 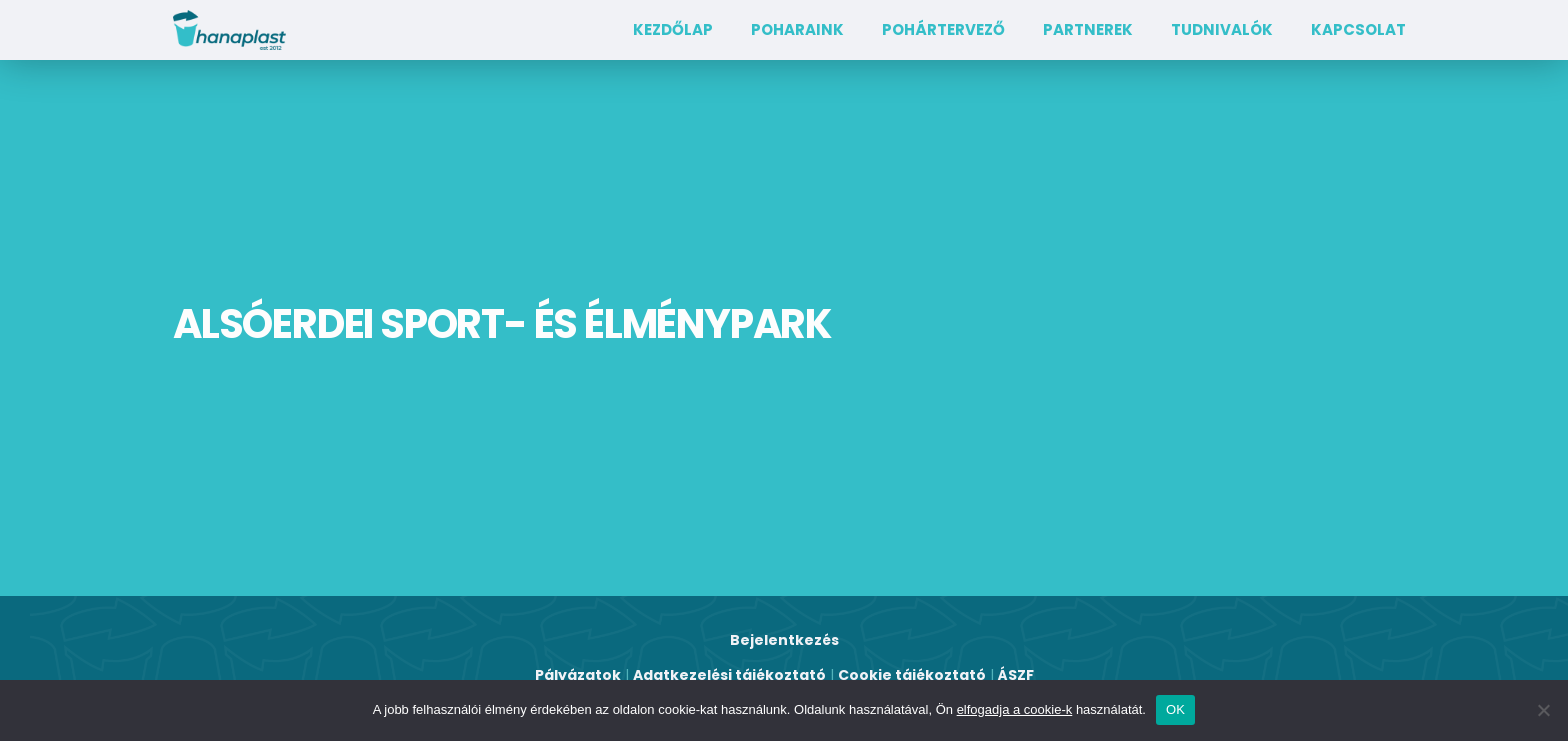 What do you see at coordinates (797, 29) in the screenshot?
I see `Poharaink` at bounding box center [797, 29].